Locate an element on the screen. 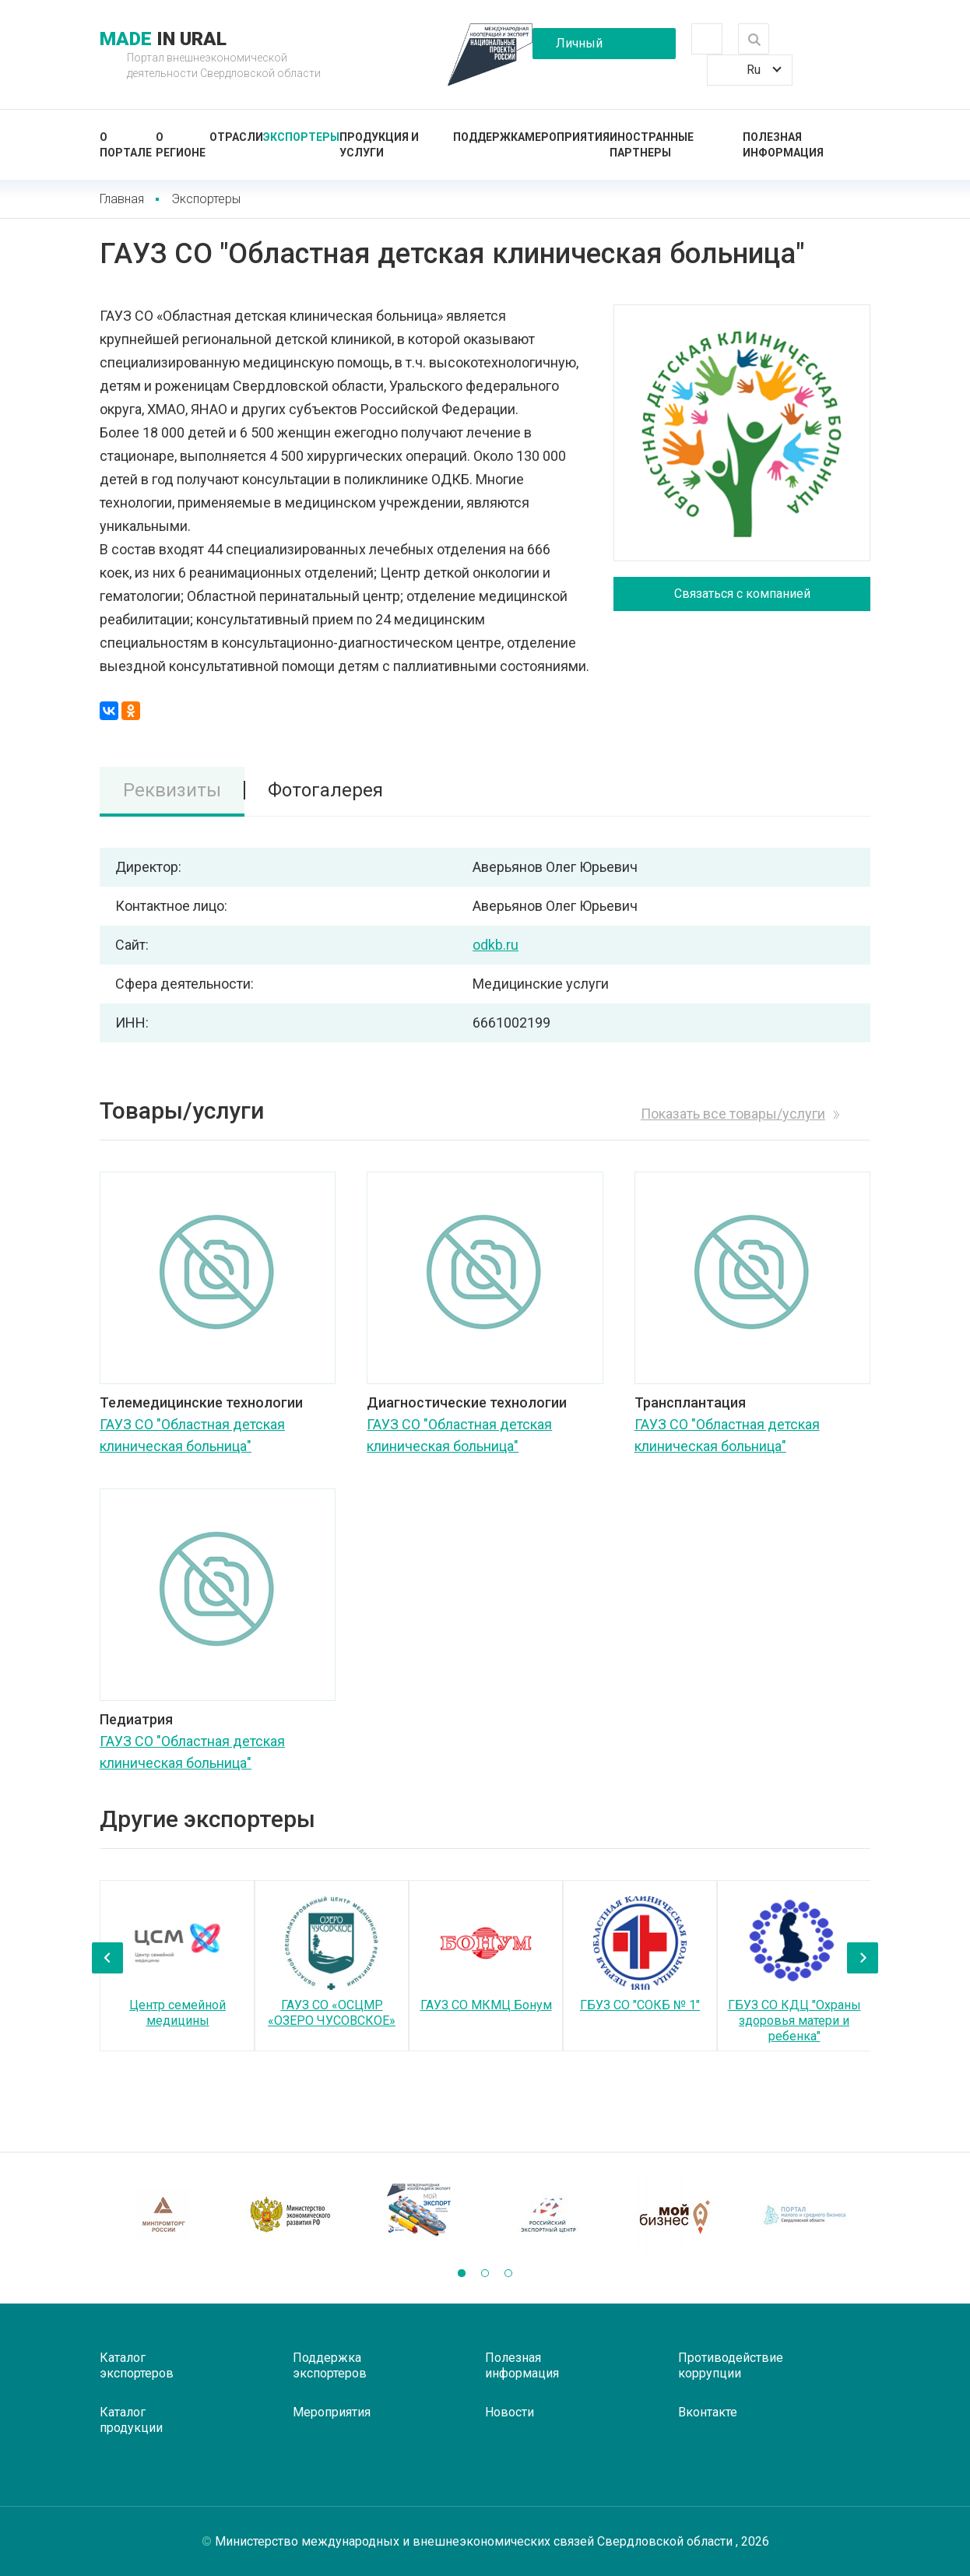  Экспортеры is located at coordinates (301, 137).